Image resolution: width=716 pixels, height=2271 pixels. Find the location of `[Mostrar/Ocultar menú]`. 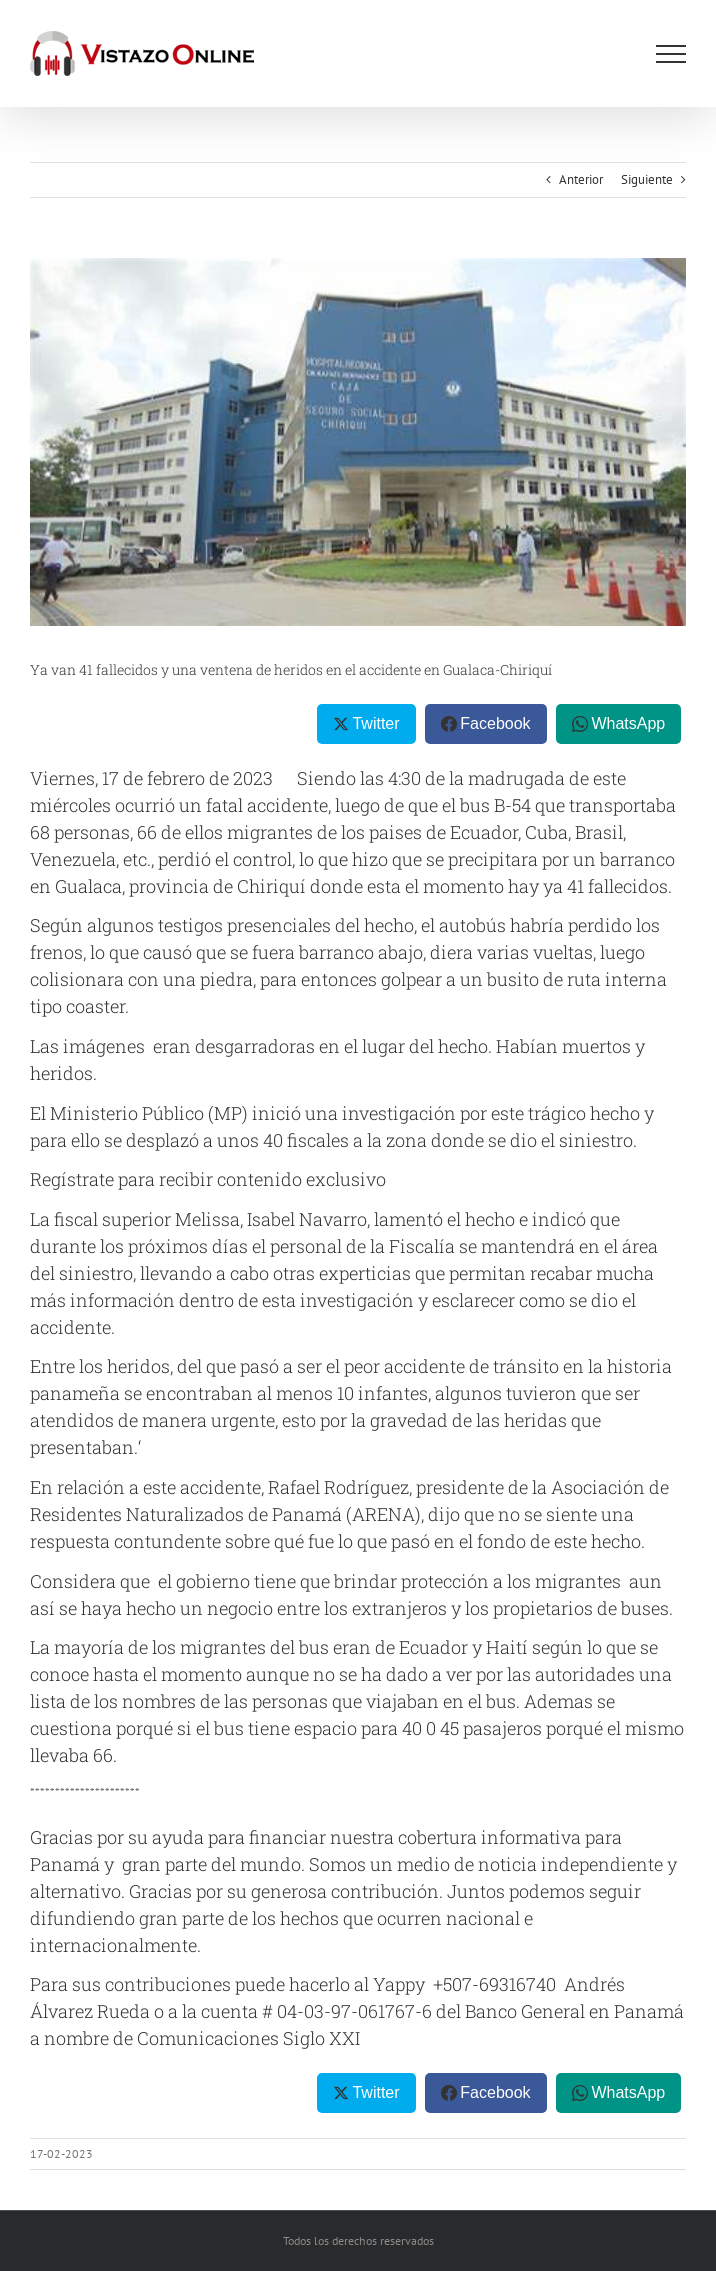

[Mostrar/Ocultar menú] is located at coordinates (671, 54).